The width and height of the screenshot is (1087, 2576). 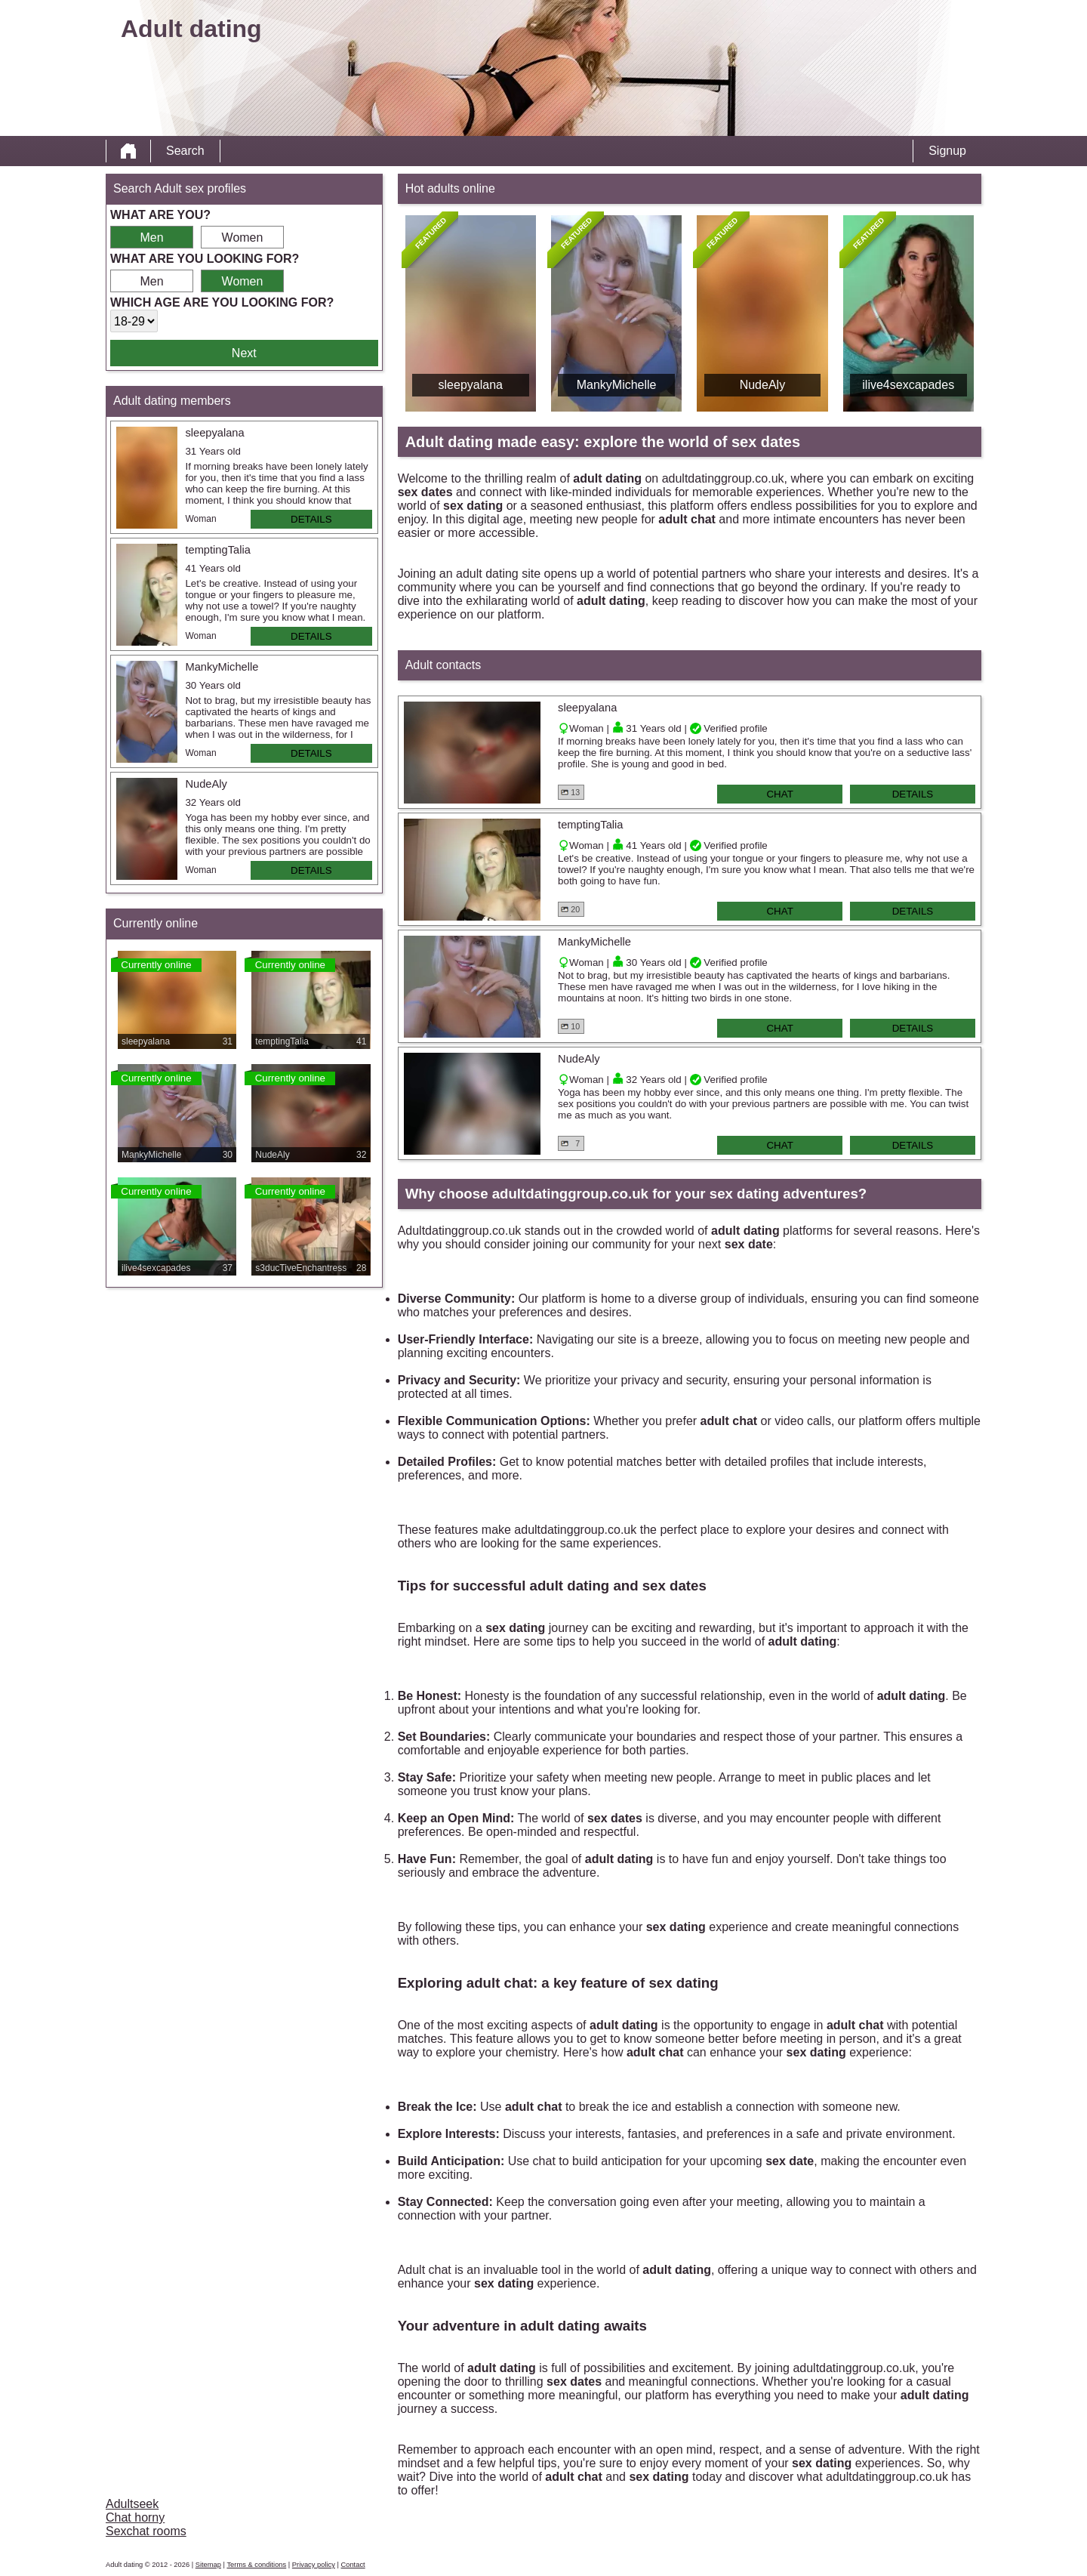 I want to click on Men, so click(x=151, y=237).